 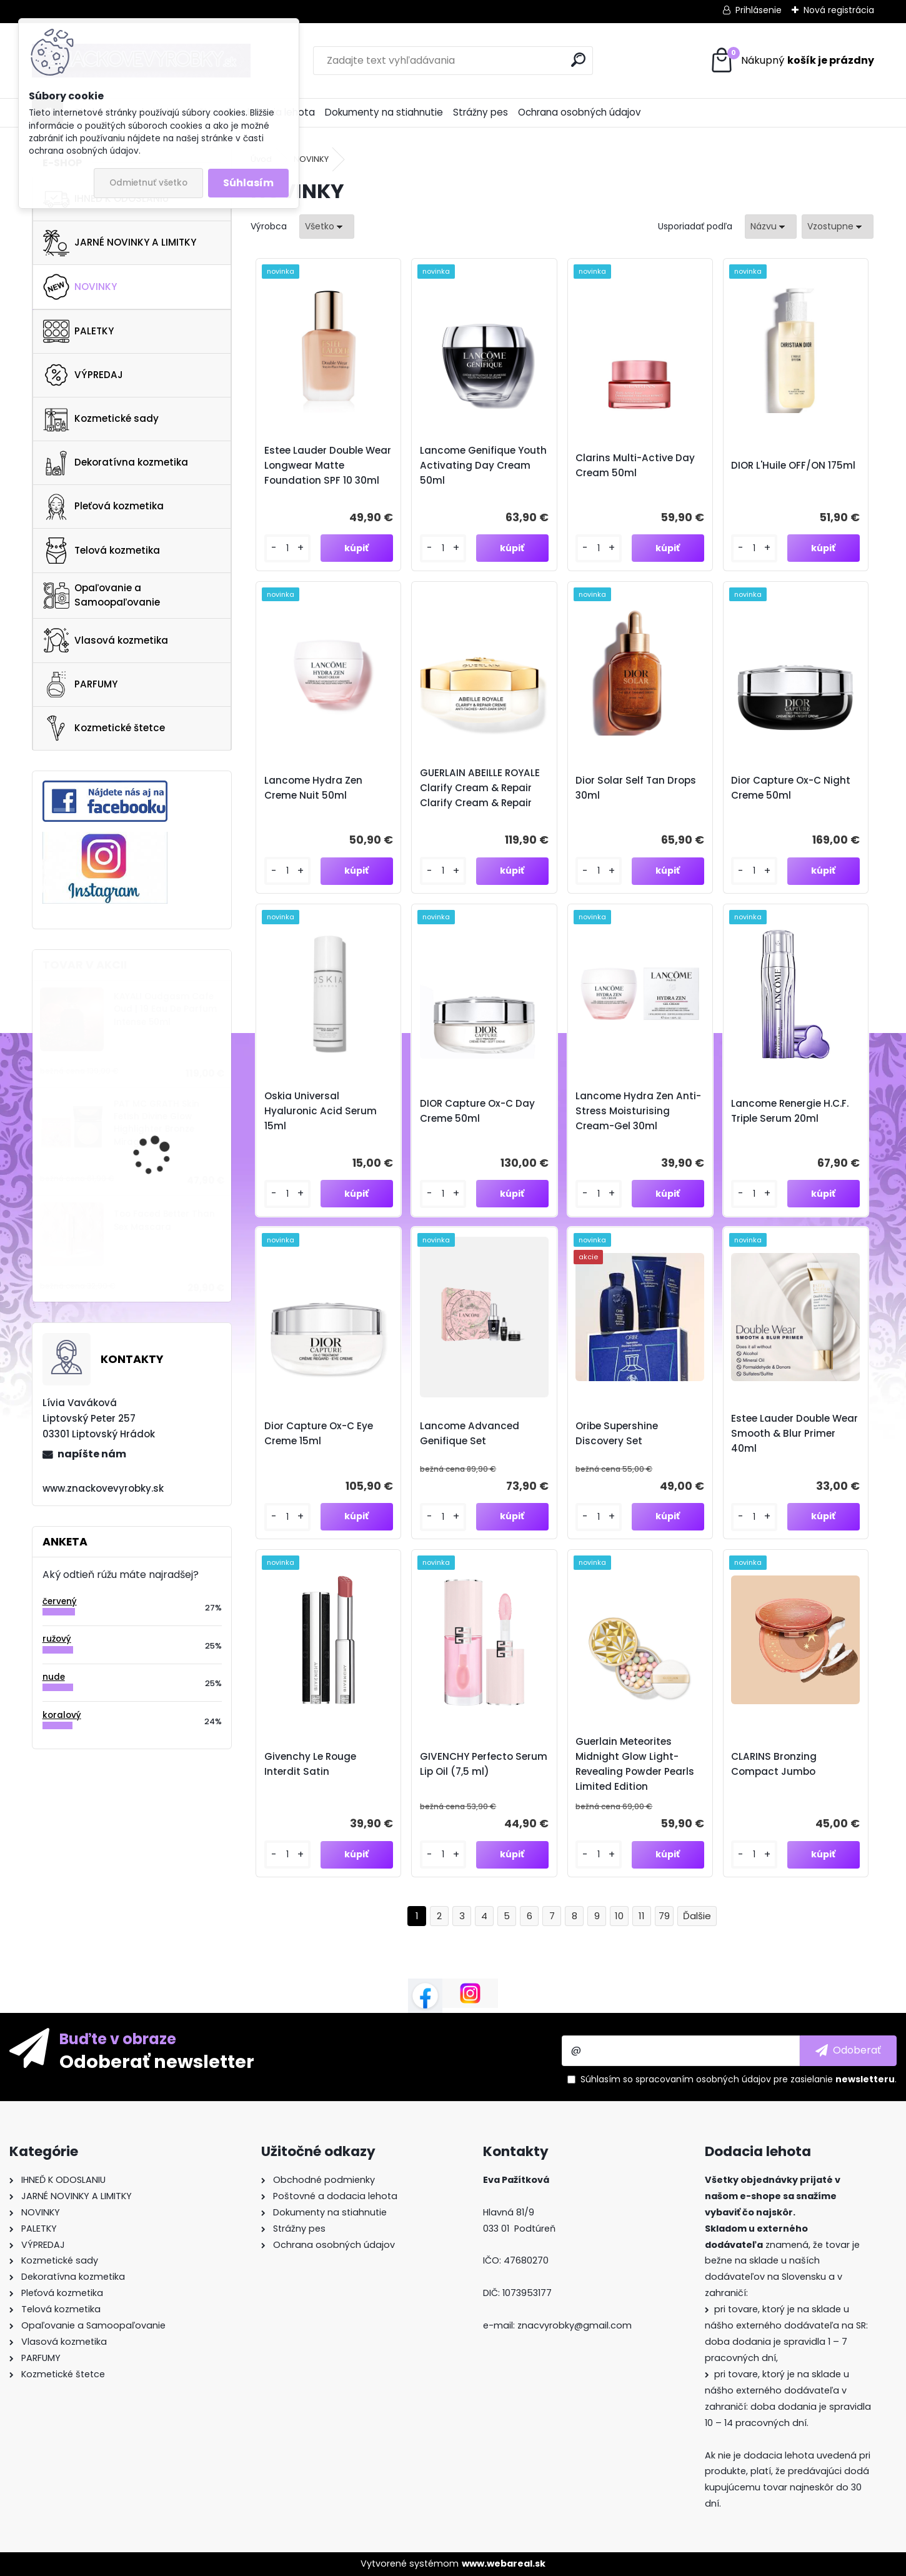 What do you see at coordinates (469, 1433) in the screenshot?
I see `Lancome Advanced Genifique Set` at bounding box center [469, 1433].